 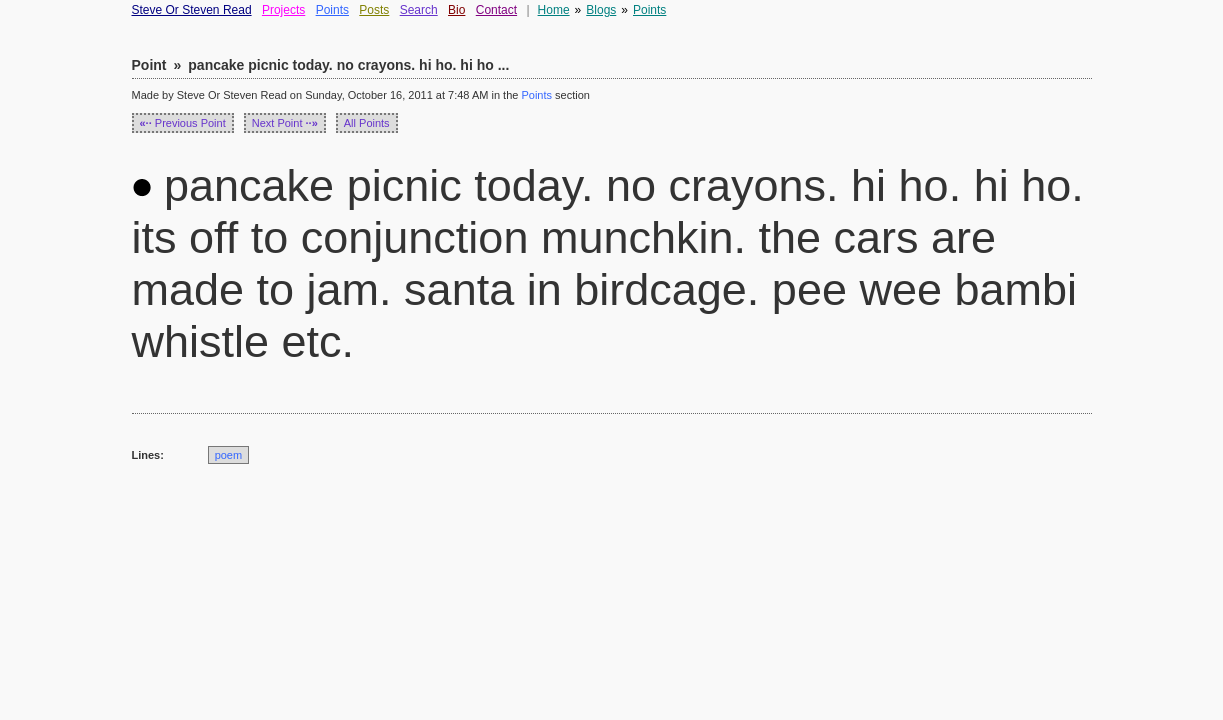 I want to click on Previous Point, so click(x=183, y=123).